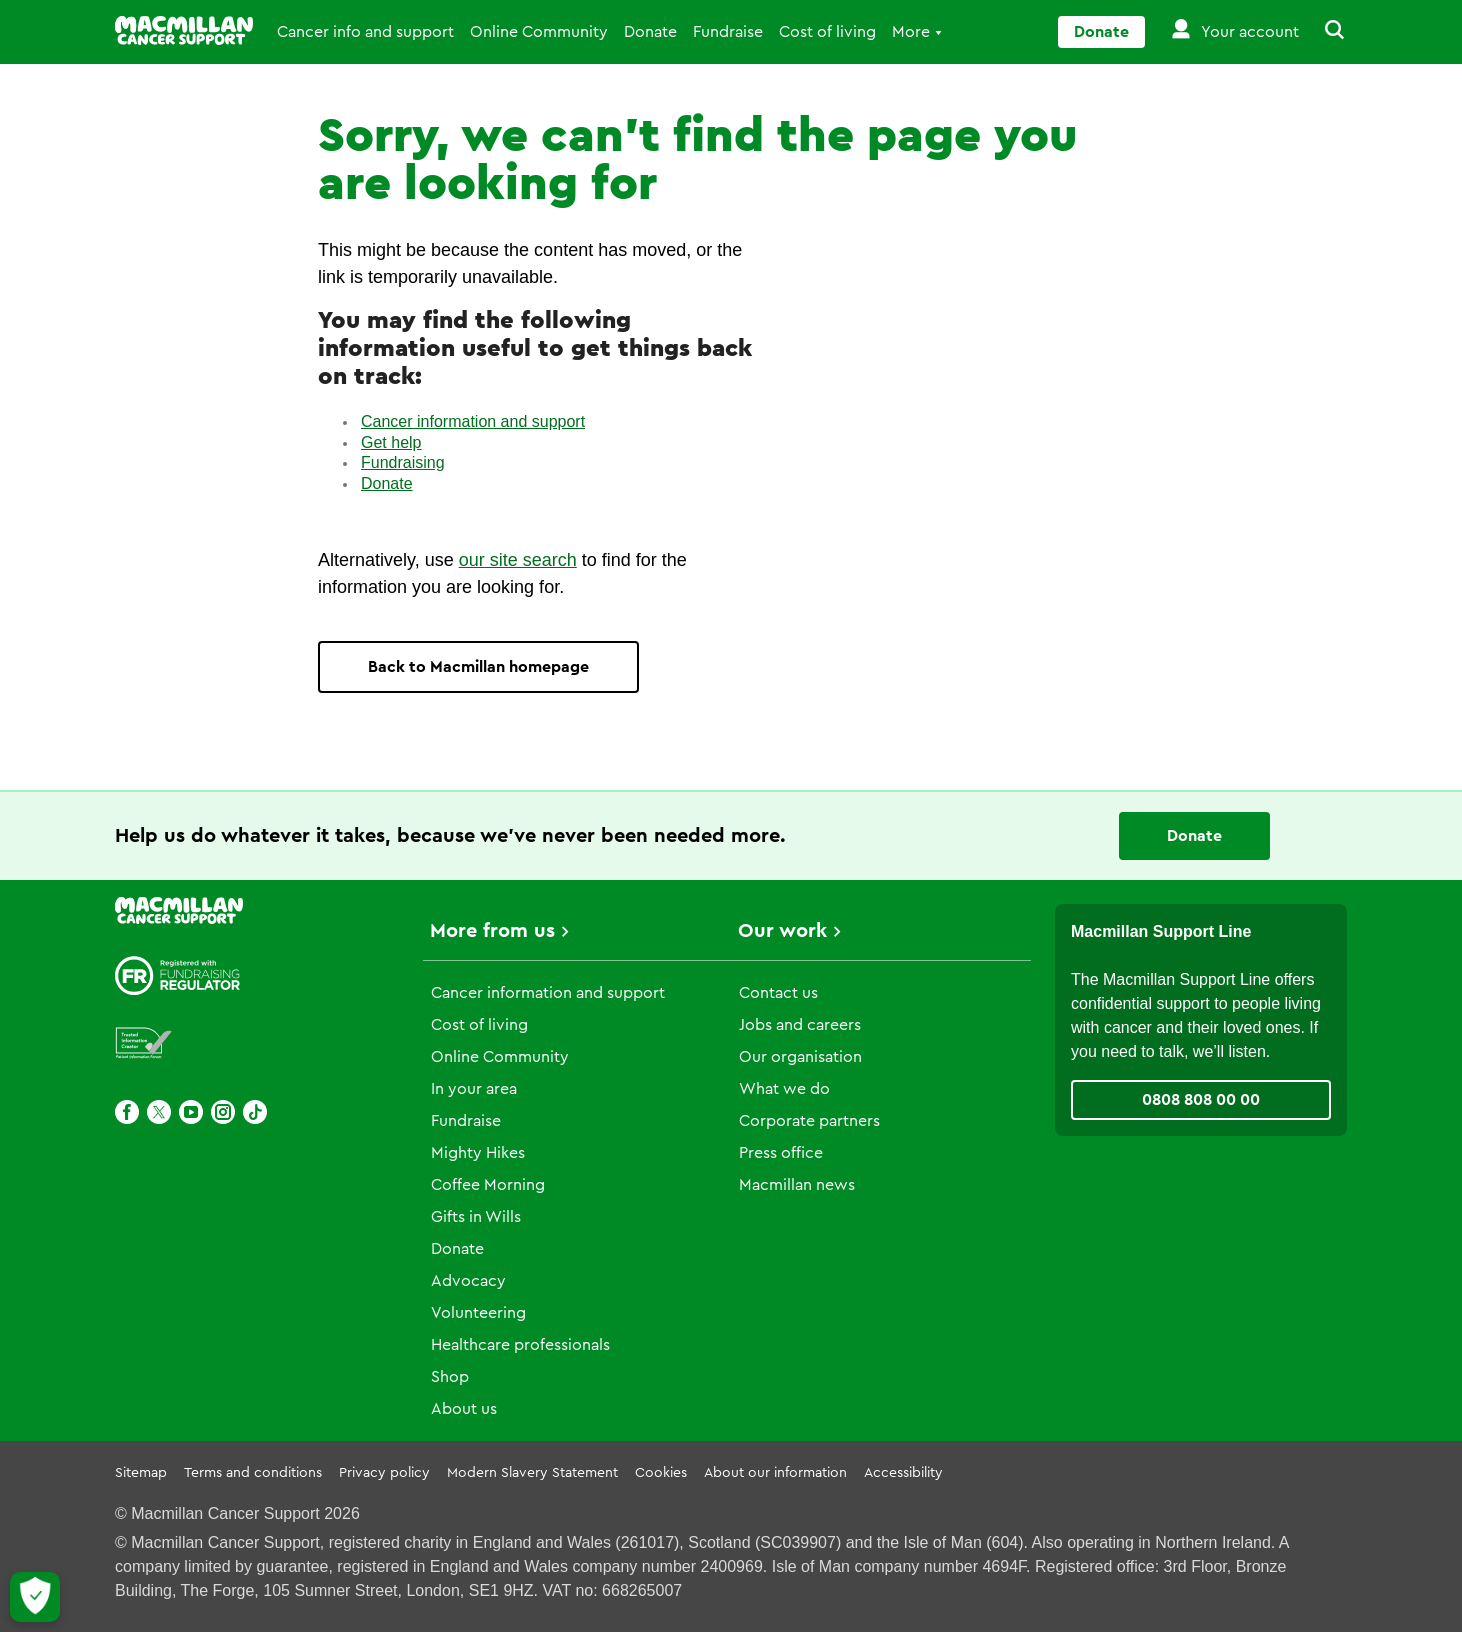  I want to click on Terms and conditions, so click(253, 1473).